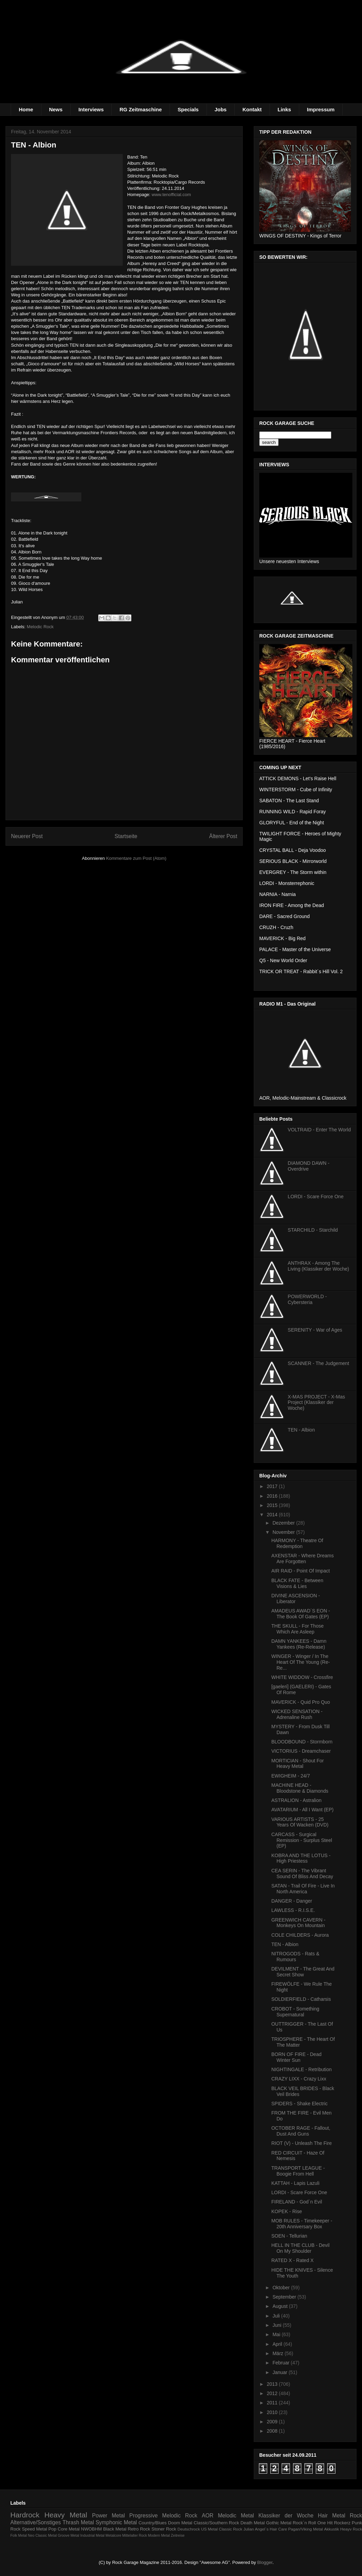 Image resolution: width=362 pixels, height=2576 pixels. I want to click on Juni, so click(277, 2325).